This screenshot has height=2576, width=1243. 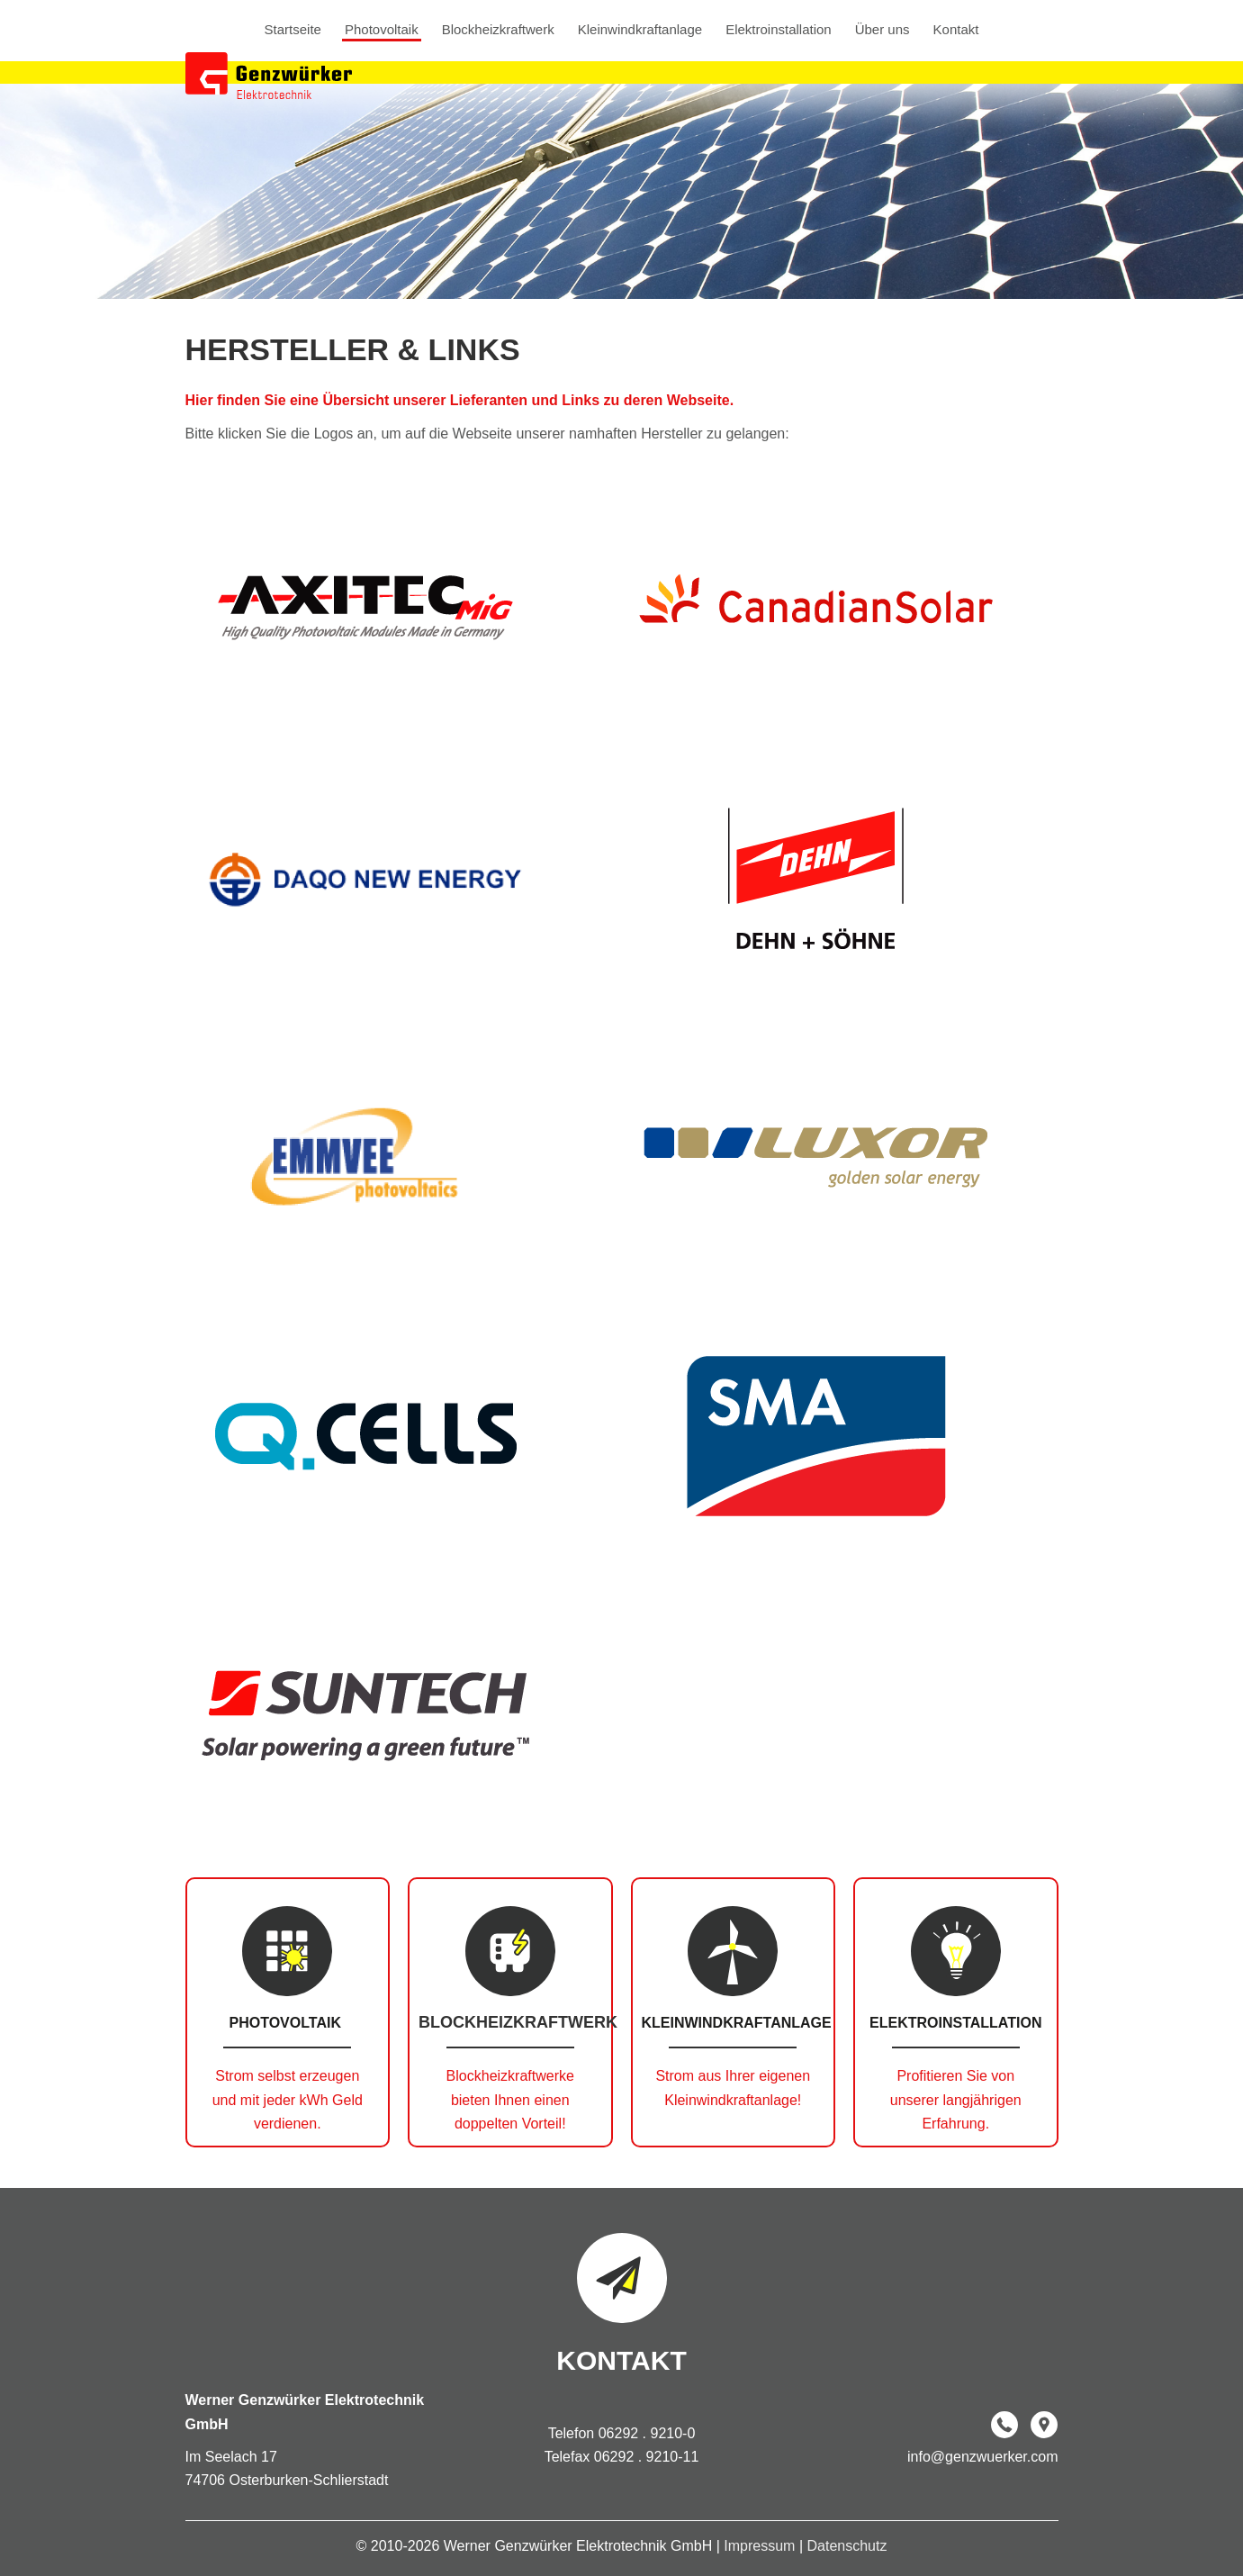 I want to click on Über uns, so click(x=882, y=30).